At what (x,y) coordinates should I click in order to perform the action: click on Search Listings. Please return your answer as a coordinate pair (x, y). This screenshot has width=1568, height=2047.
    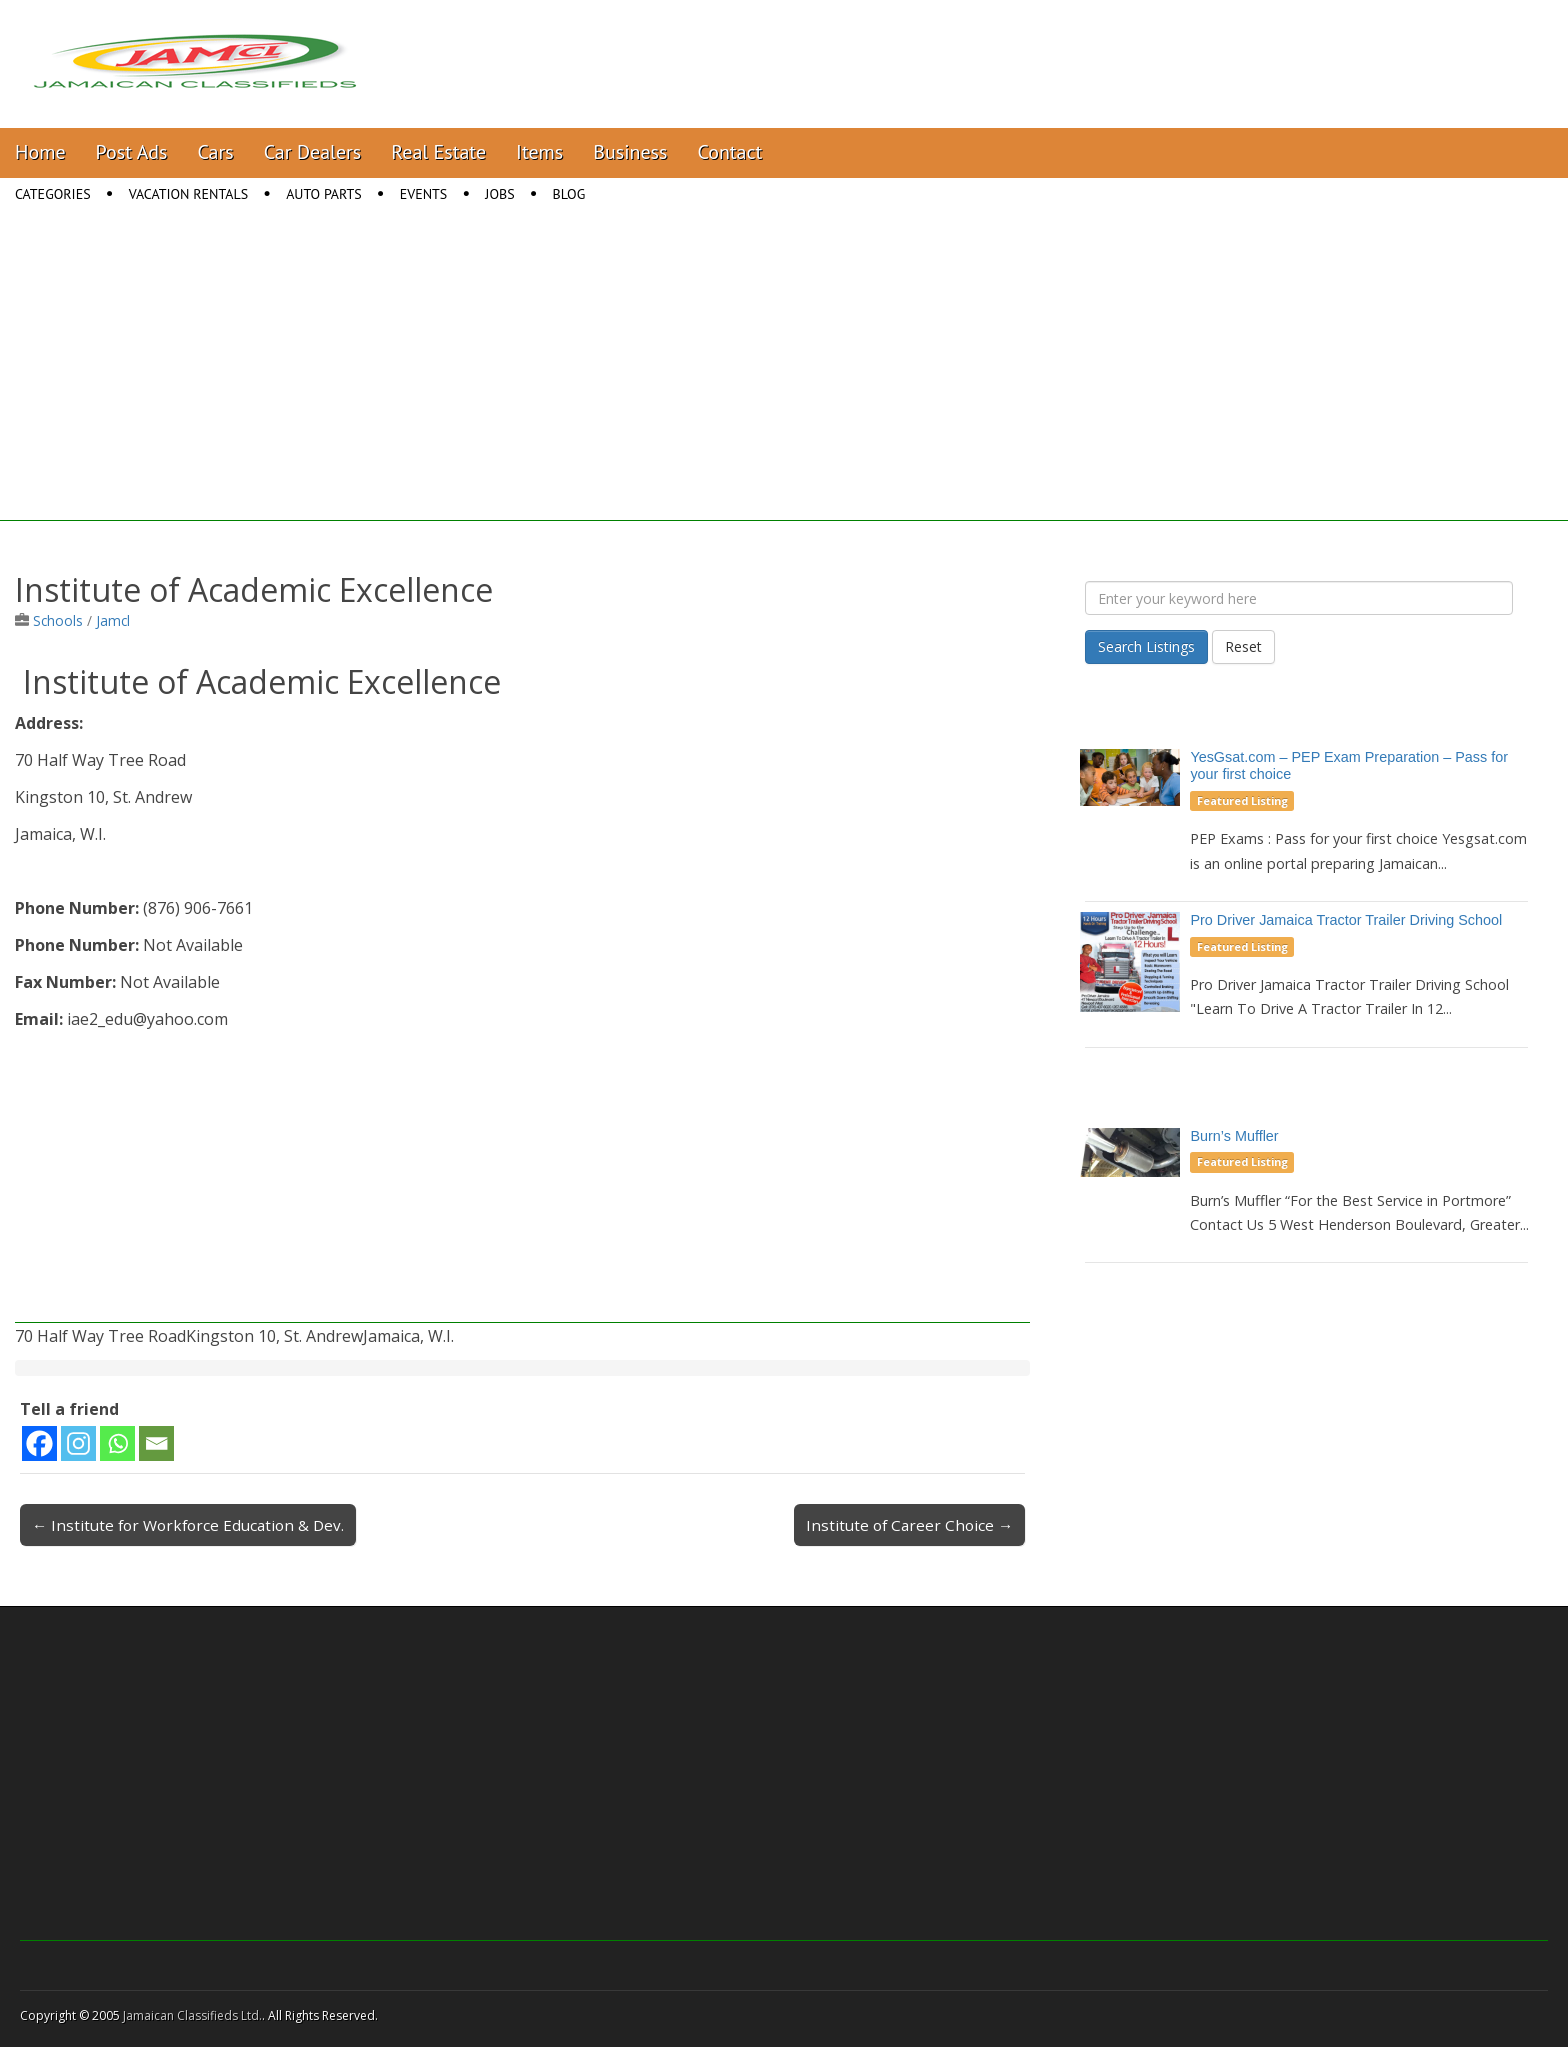
    Looking at the image, I should click on (1146, 646).